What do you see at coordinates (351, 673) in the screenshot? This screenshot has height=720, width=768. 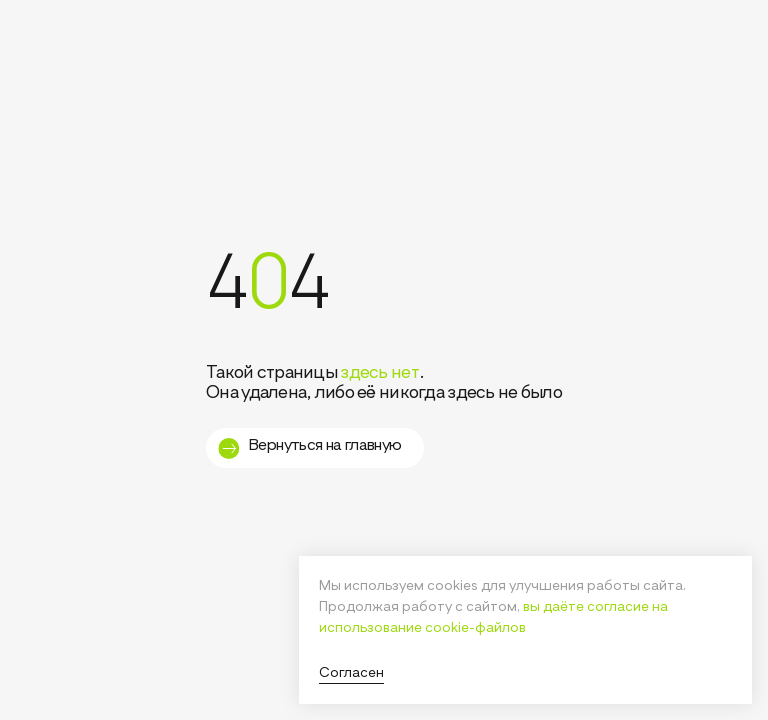 I see `Согласен` at bounding box center [351, 673].